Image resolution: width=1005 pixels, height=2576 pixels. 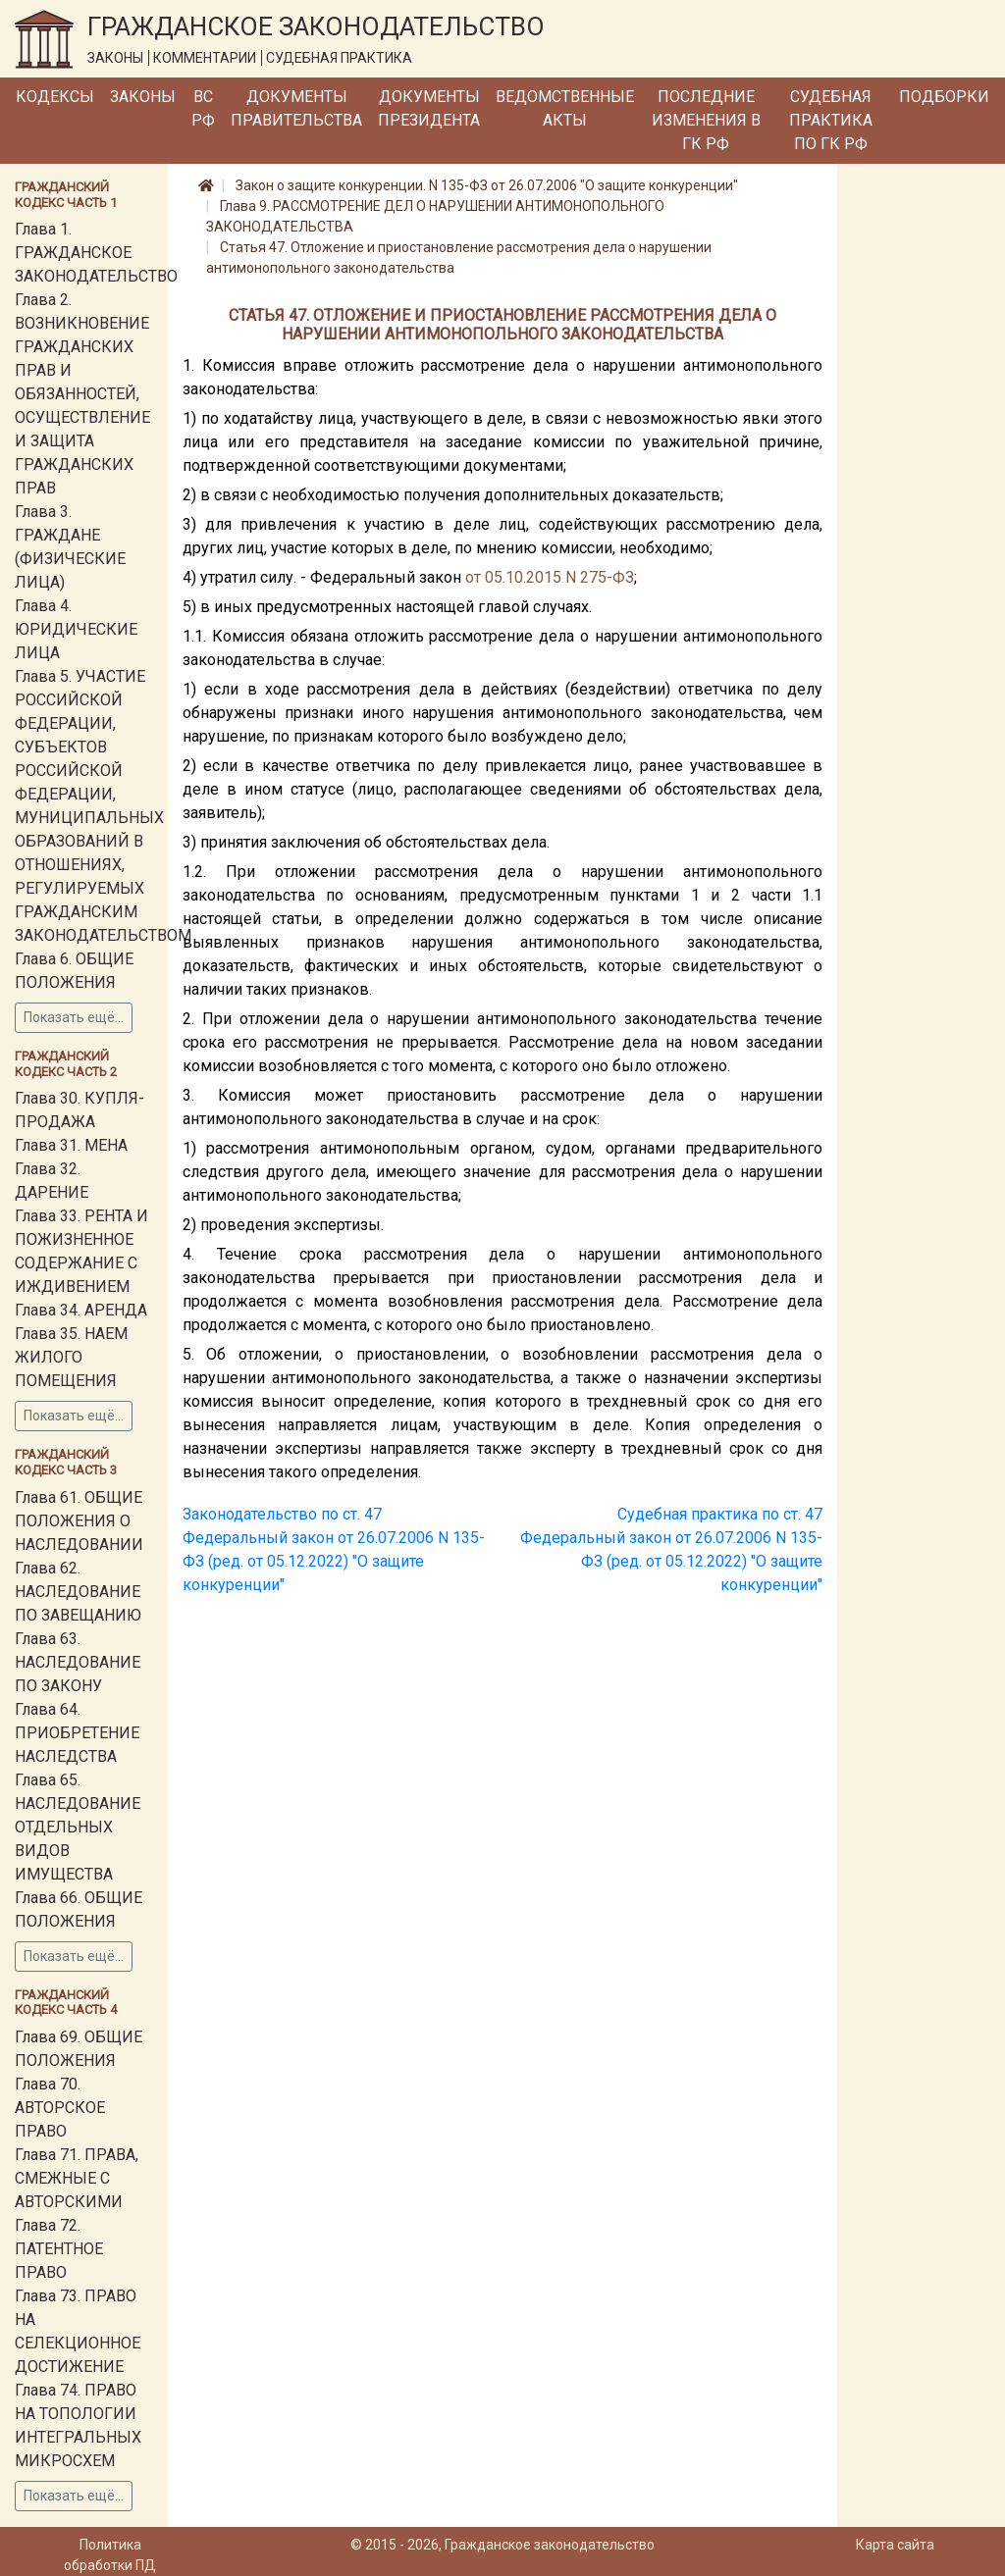 I want to click on Глава 34. АРЕНДА, so click(x=81, y=1310).